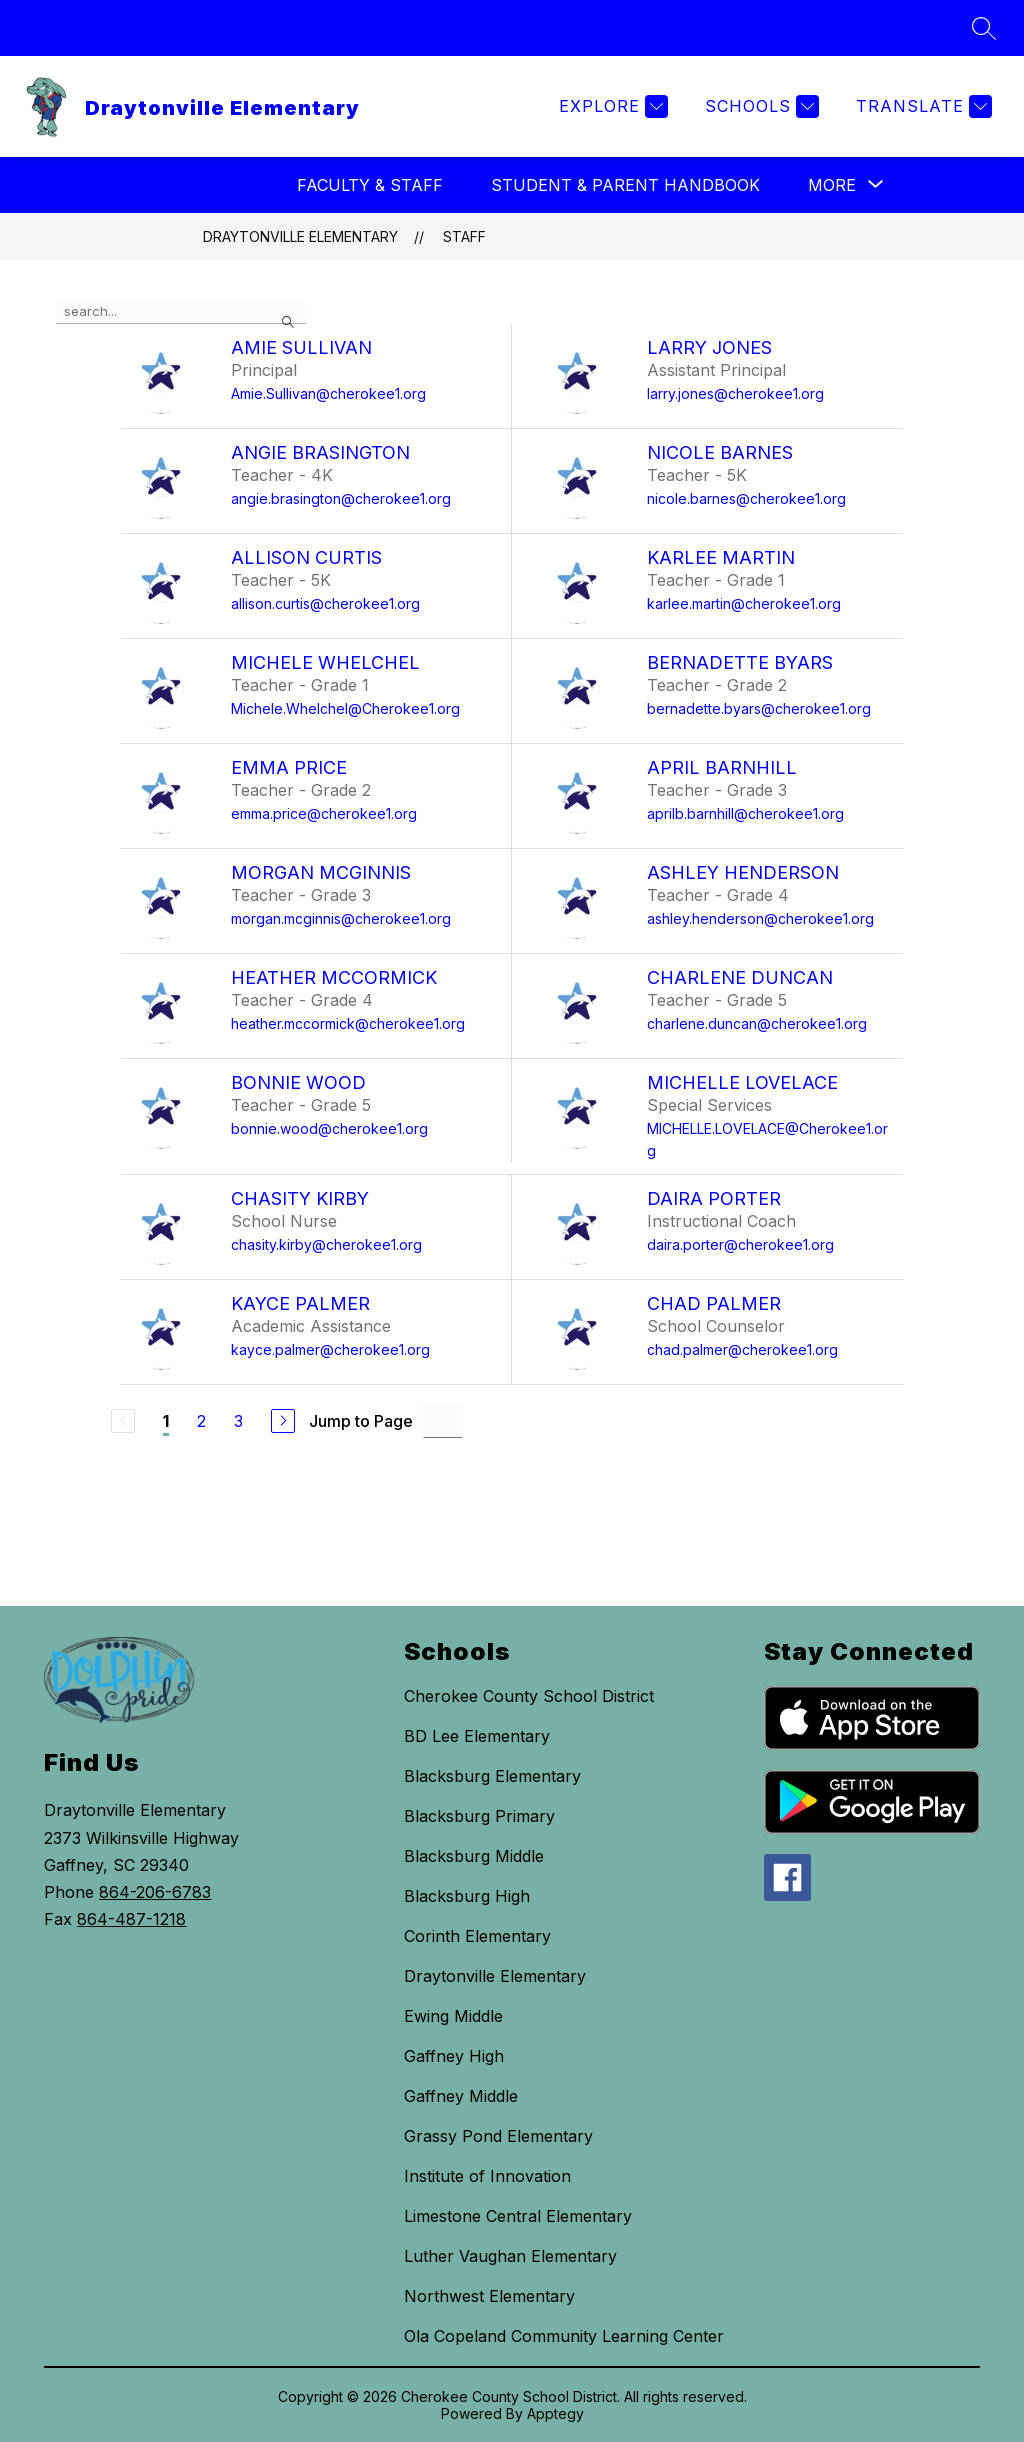 The width and height of the screenshot is (1024, 2442). What do you see at coordinates (487, 2176) in the screenshot?
I see `Institute of Innovation` at bounding box center [487, 2176].